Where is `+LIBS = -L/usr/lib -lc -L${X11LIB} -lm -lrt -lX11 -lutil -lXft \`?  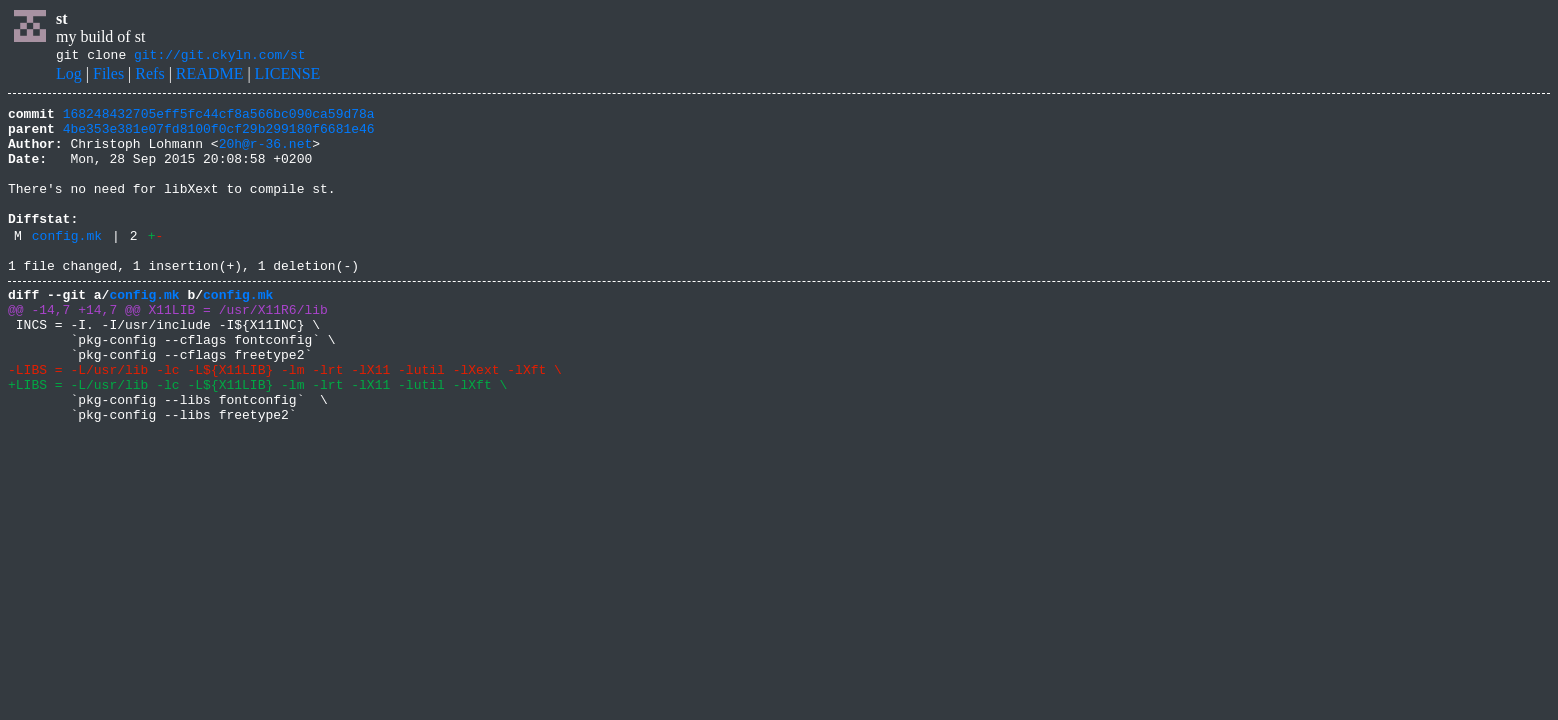 +LIBS = -L/usr/lib -lc -L${X11LIB} -lm -lrt -lX11 -lutil -lXft \ is located at coordinates (257, 438).